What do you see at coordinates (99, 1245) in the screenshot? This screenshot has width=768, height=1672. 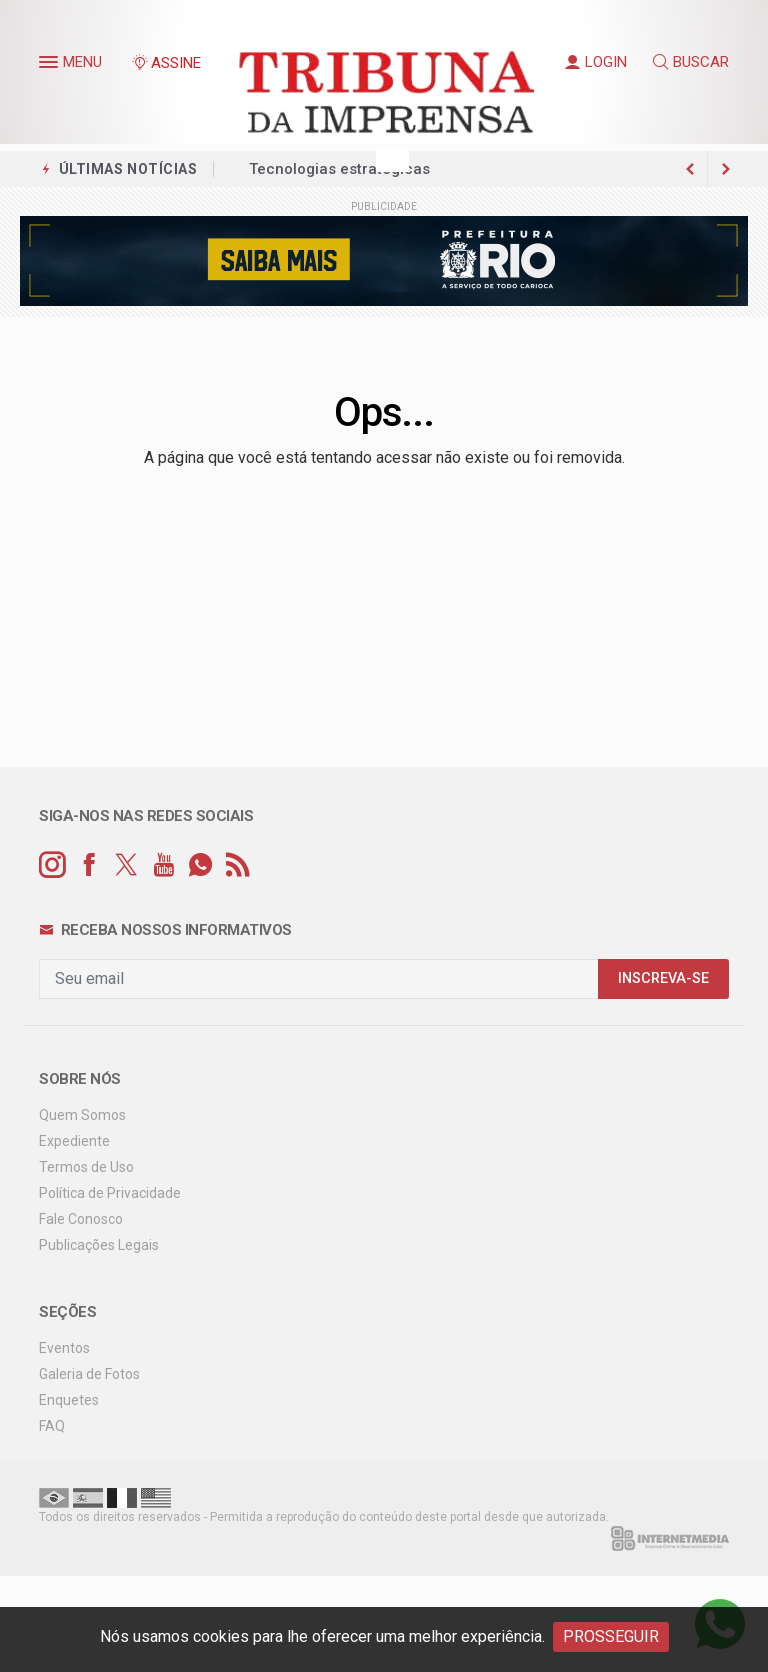 I see `Publicações Legais` at bounding box center [99, 1245].